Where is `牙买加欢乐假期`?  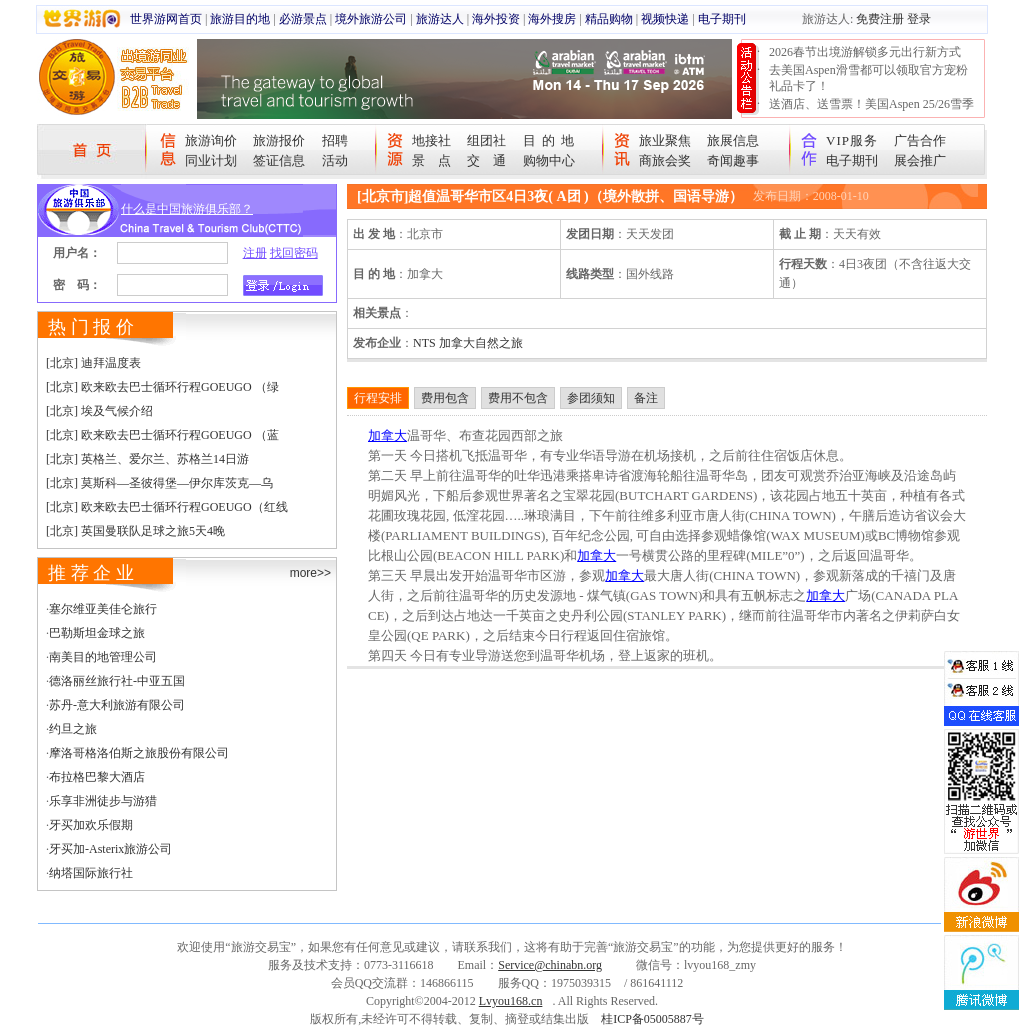
牙买加欢乐假期 is located at coordinates (91, 825).